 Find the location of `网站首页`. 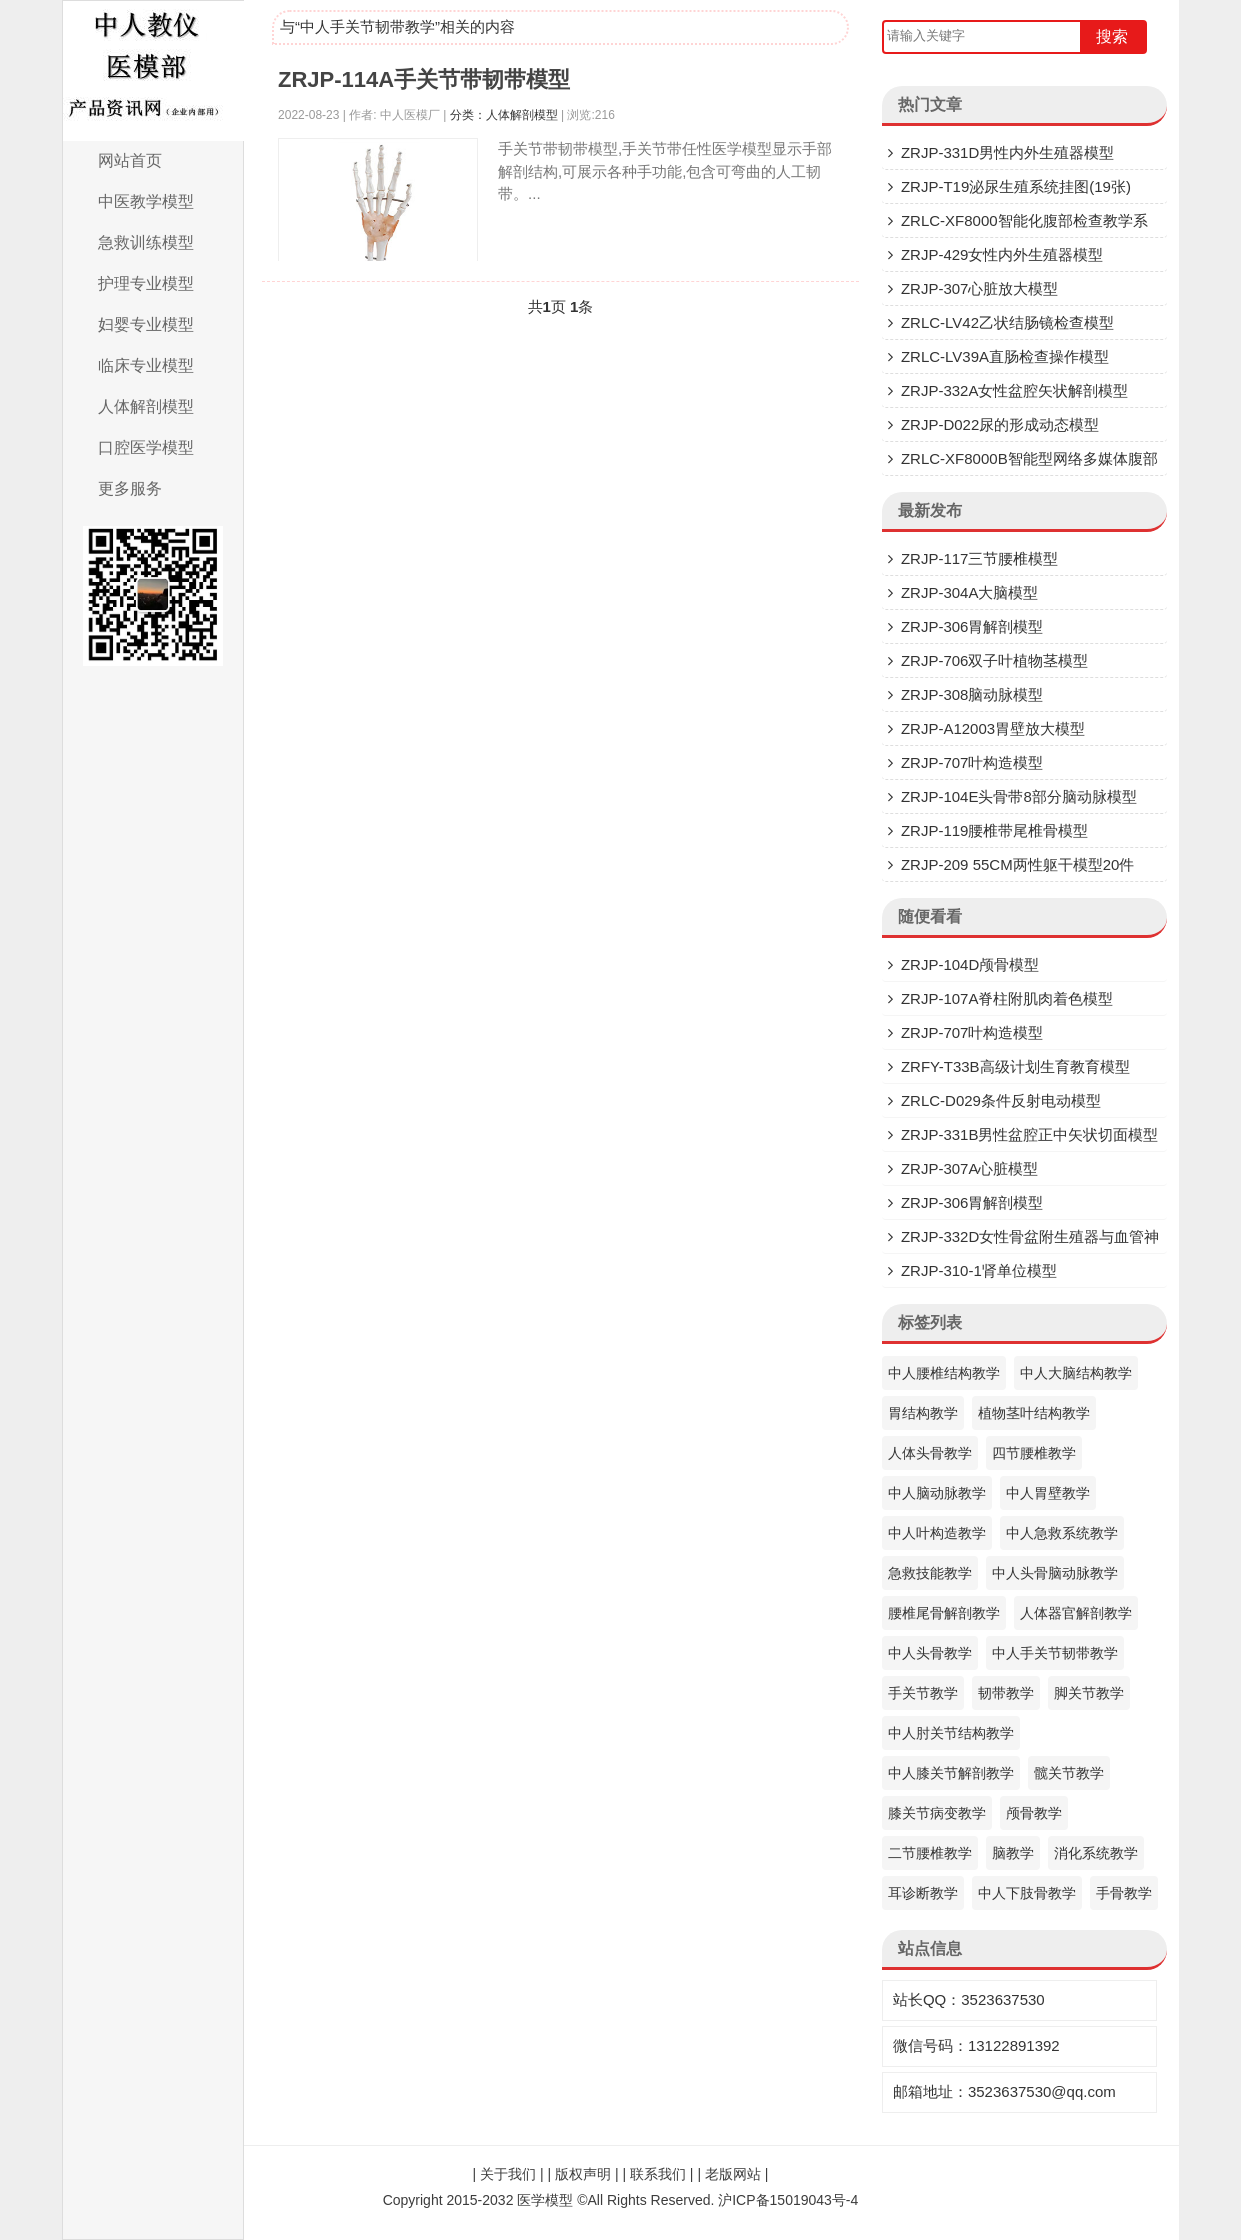

网站首页 is located at coordinates (130, 160).